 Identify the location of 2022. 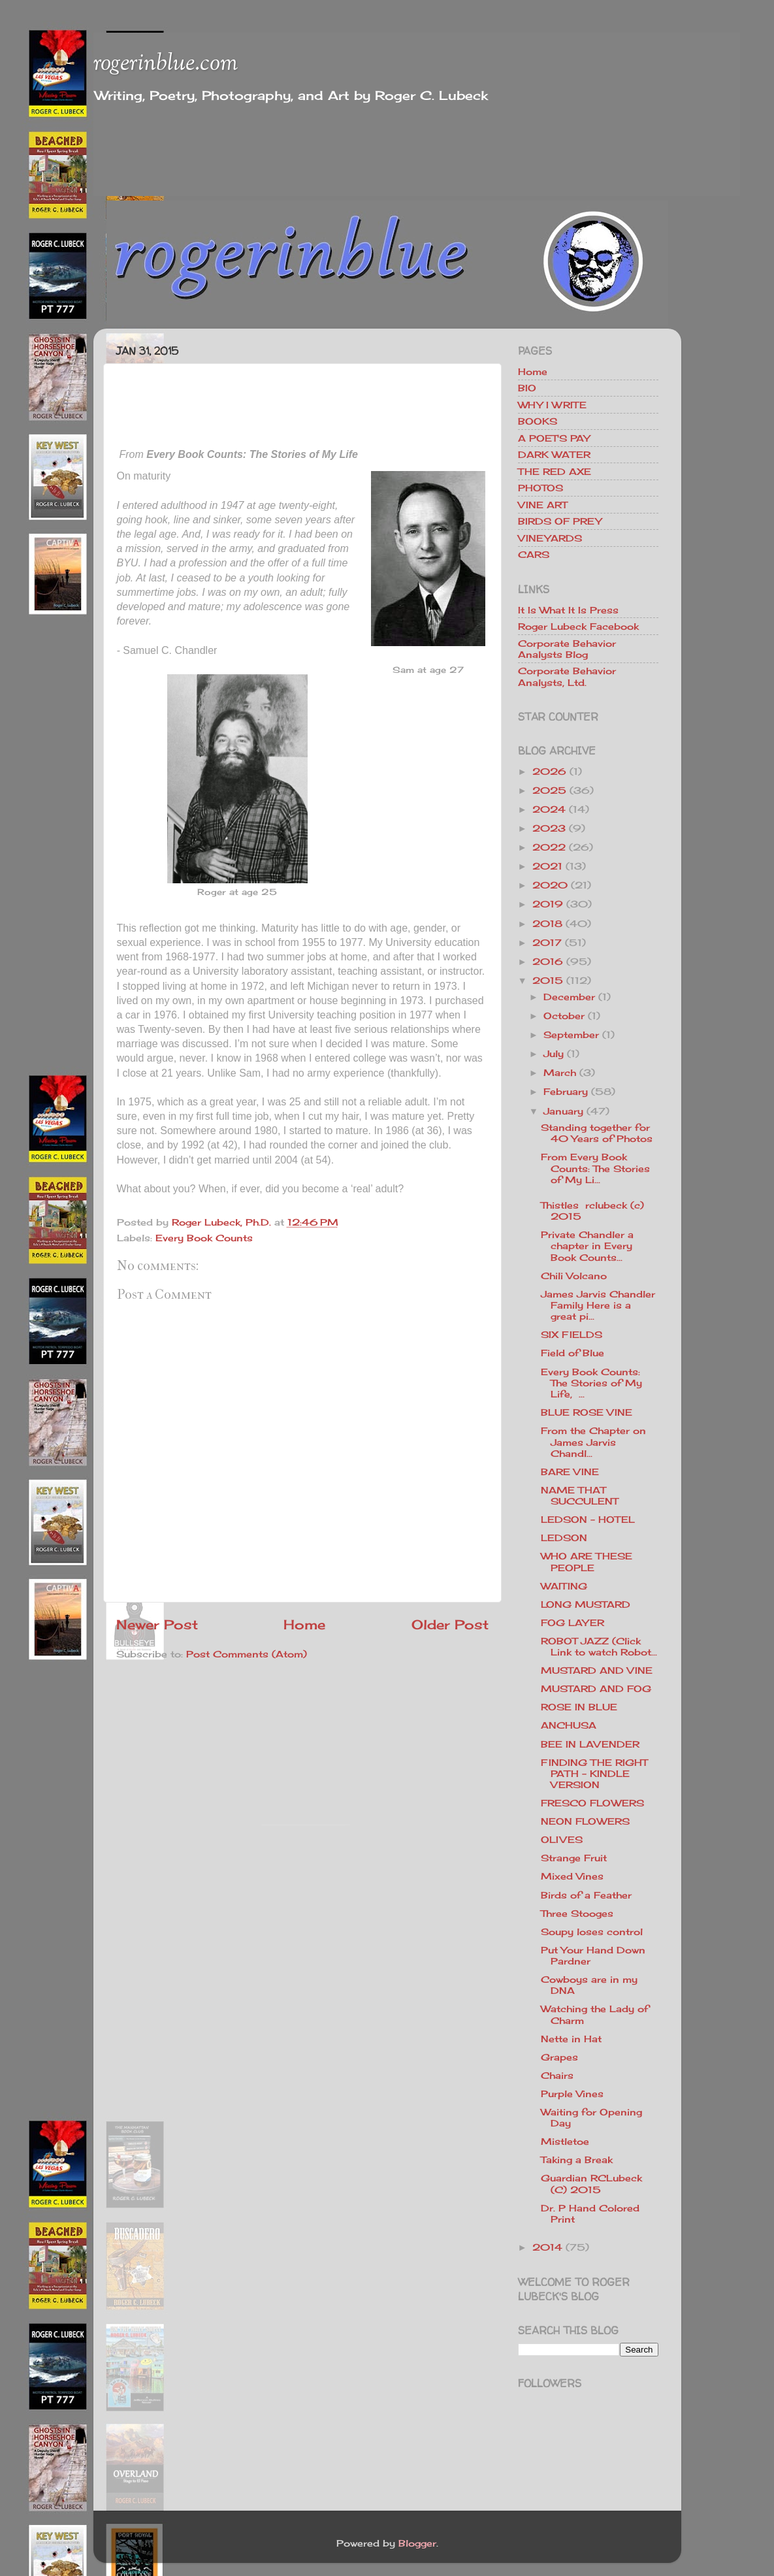
(549, 847).